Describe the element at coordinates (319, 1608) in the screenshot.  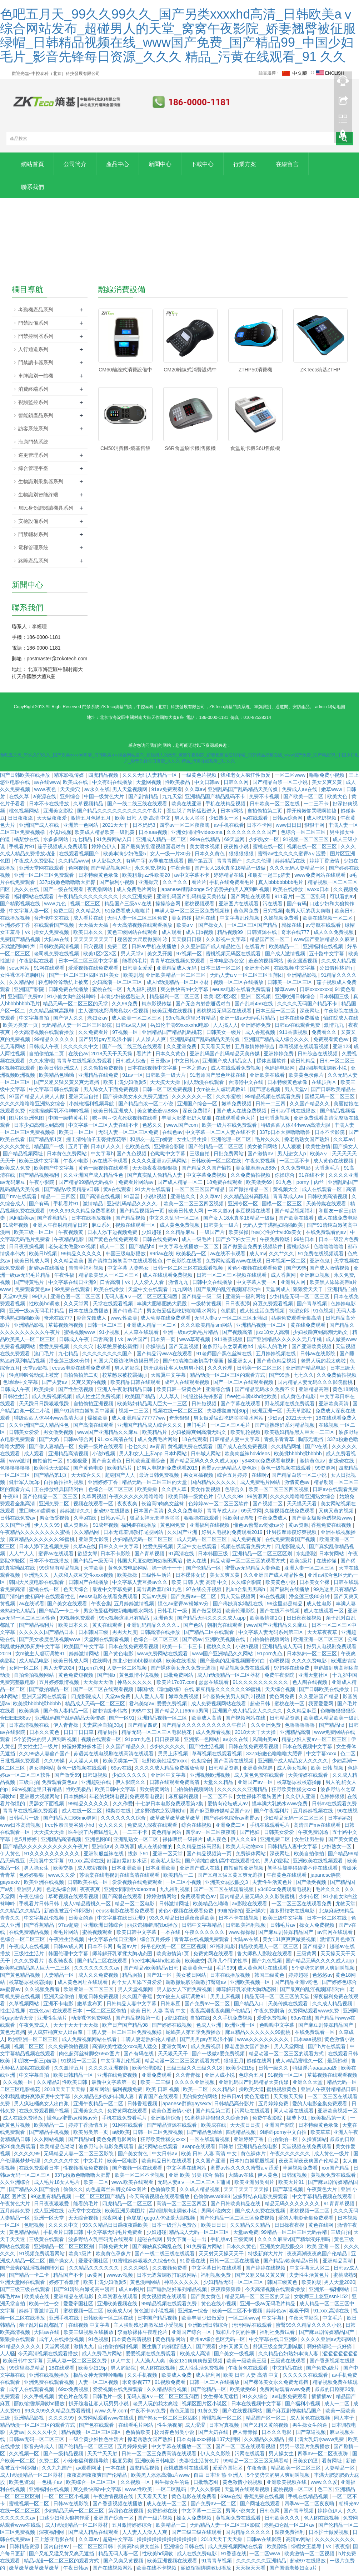
I see `成人性电影` at that location.